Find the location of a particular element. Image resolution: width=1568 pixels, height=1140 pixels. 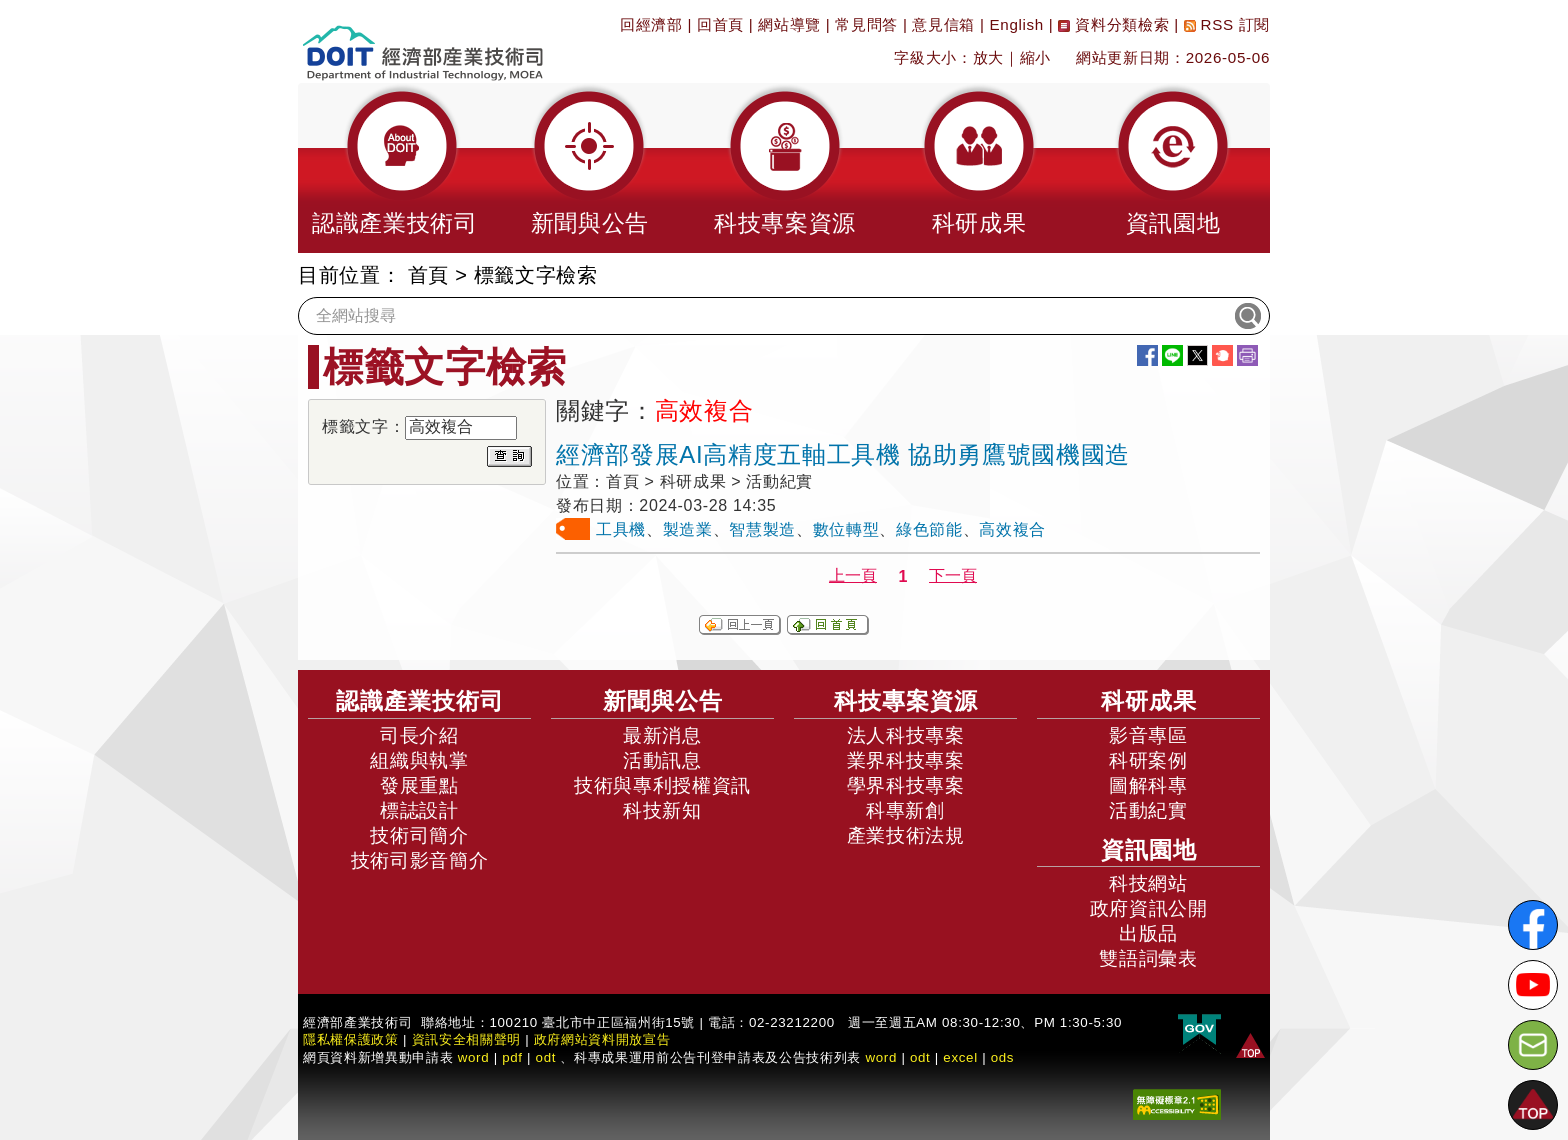

數位轉型 is located at coordinates (846, 529).